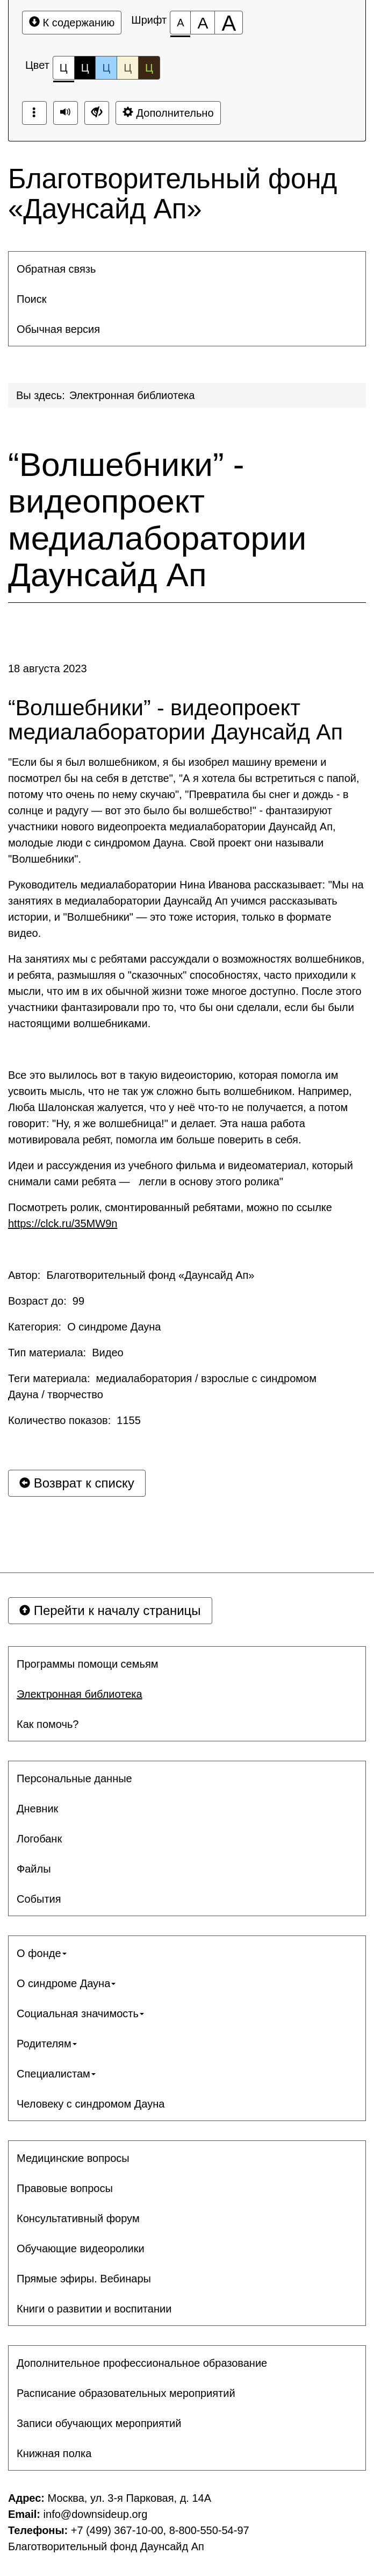 Image resolution: width=374 pixels, height=2576 pixels. What do you see at coordinates (96, 113) in the screenshot?
I see `[Обычная версия сайта]` at bounding box center [96, 113].